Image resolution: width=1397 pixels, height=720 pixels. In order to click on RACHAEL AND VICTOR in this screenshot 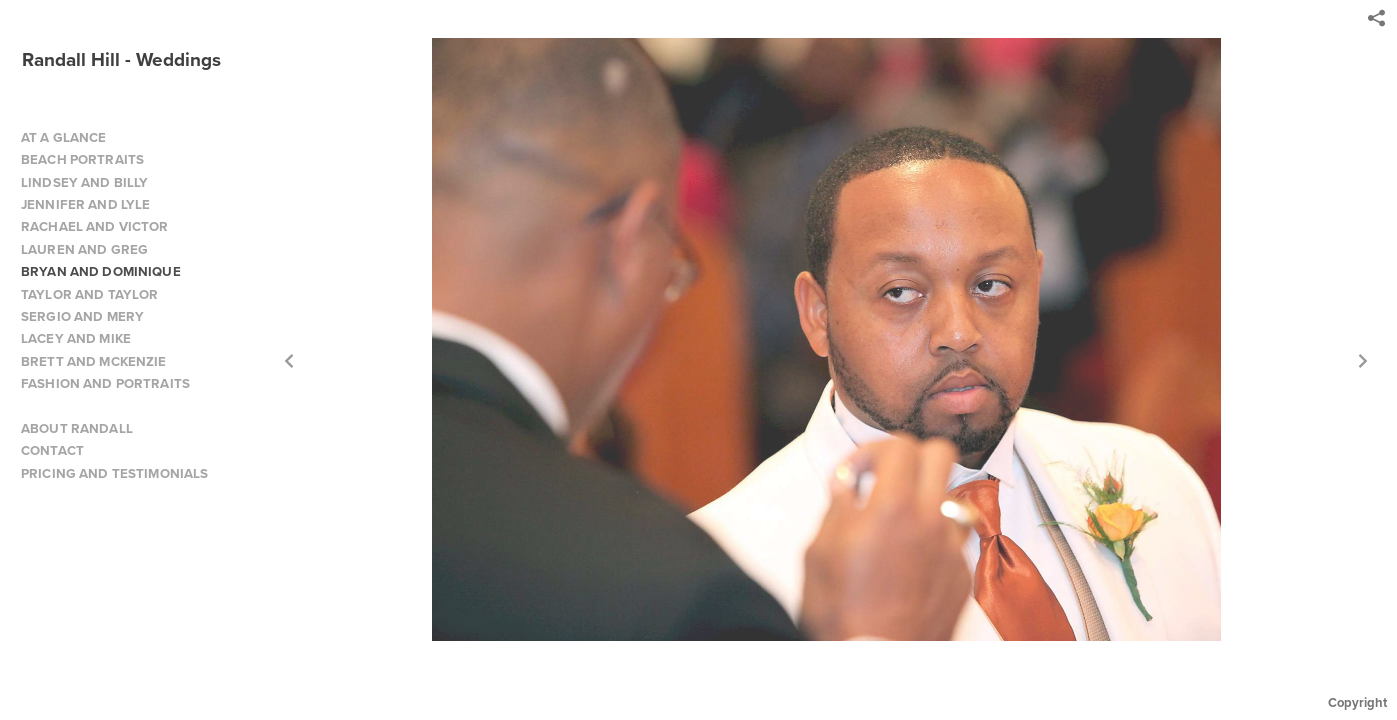, I will do `click(95, 226)`.